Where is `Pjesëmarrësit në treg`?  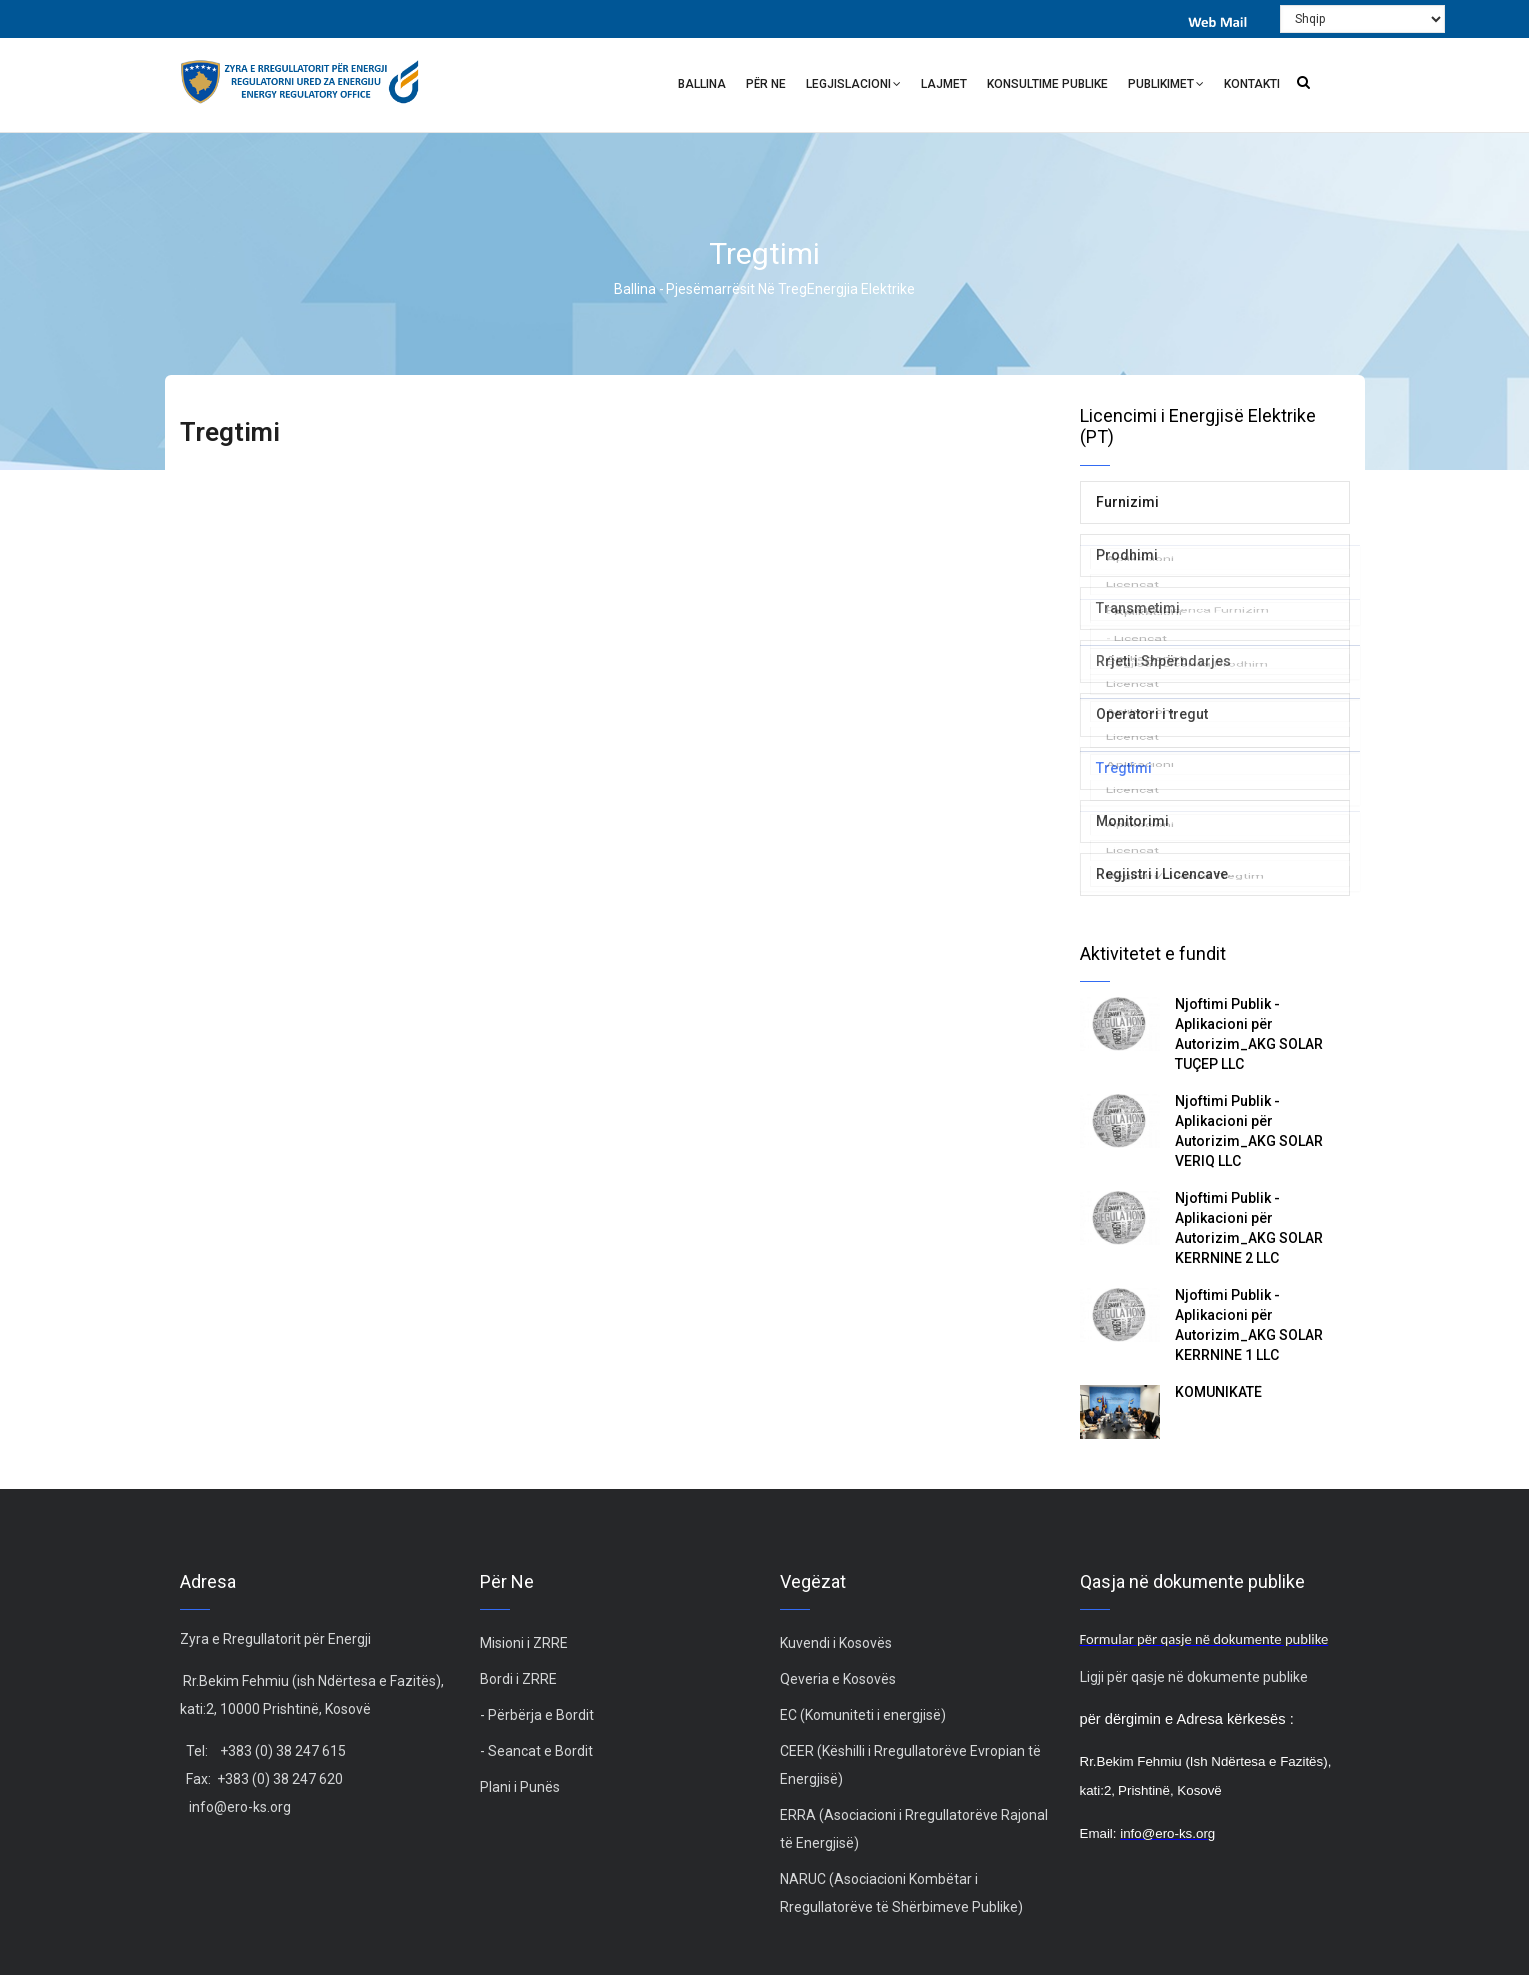
Pjesëmarrësit në treg is located at coordinates (736, 289).